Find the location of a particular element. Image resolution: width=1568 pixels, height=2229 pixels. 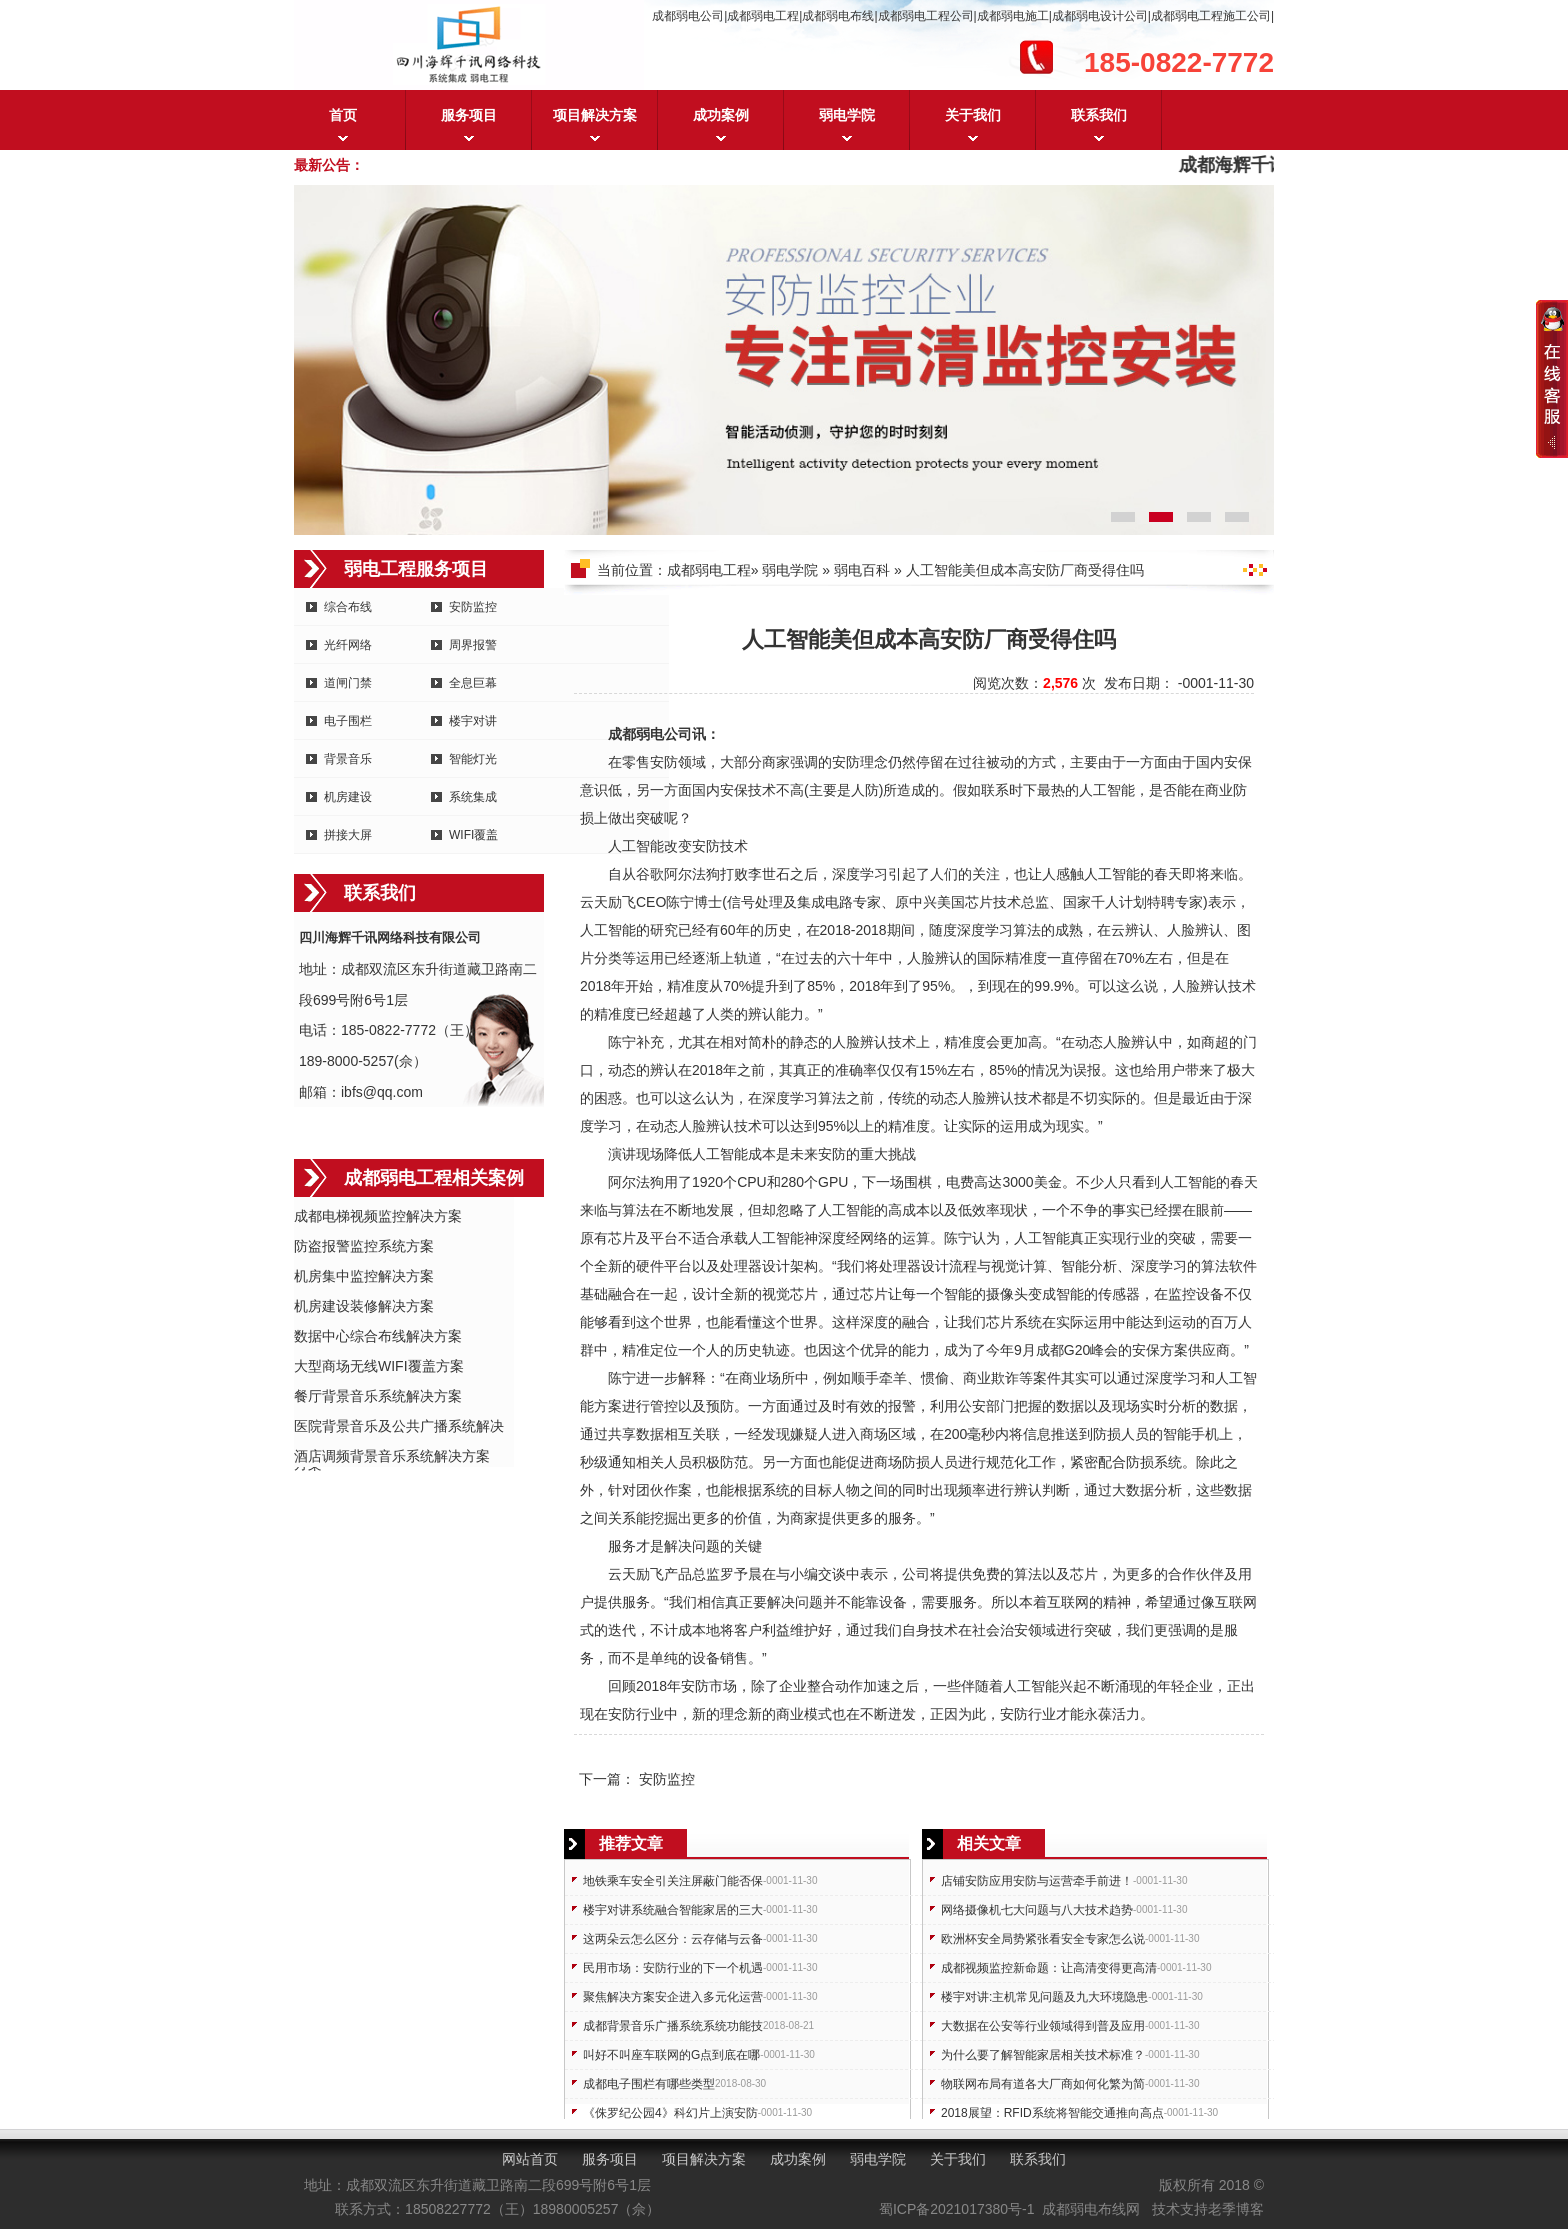

成都弱电工程 is located at coordinates (709, 570).